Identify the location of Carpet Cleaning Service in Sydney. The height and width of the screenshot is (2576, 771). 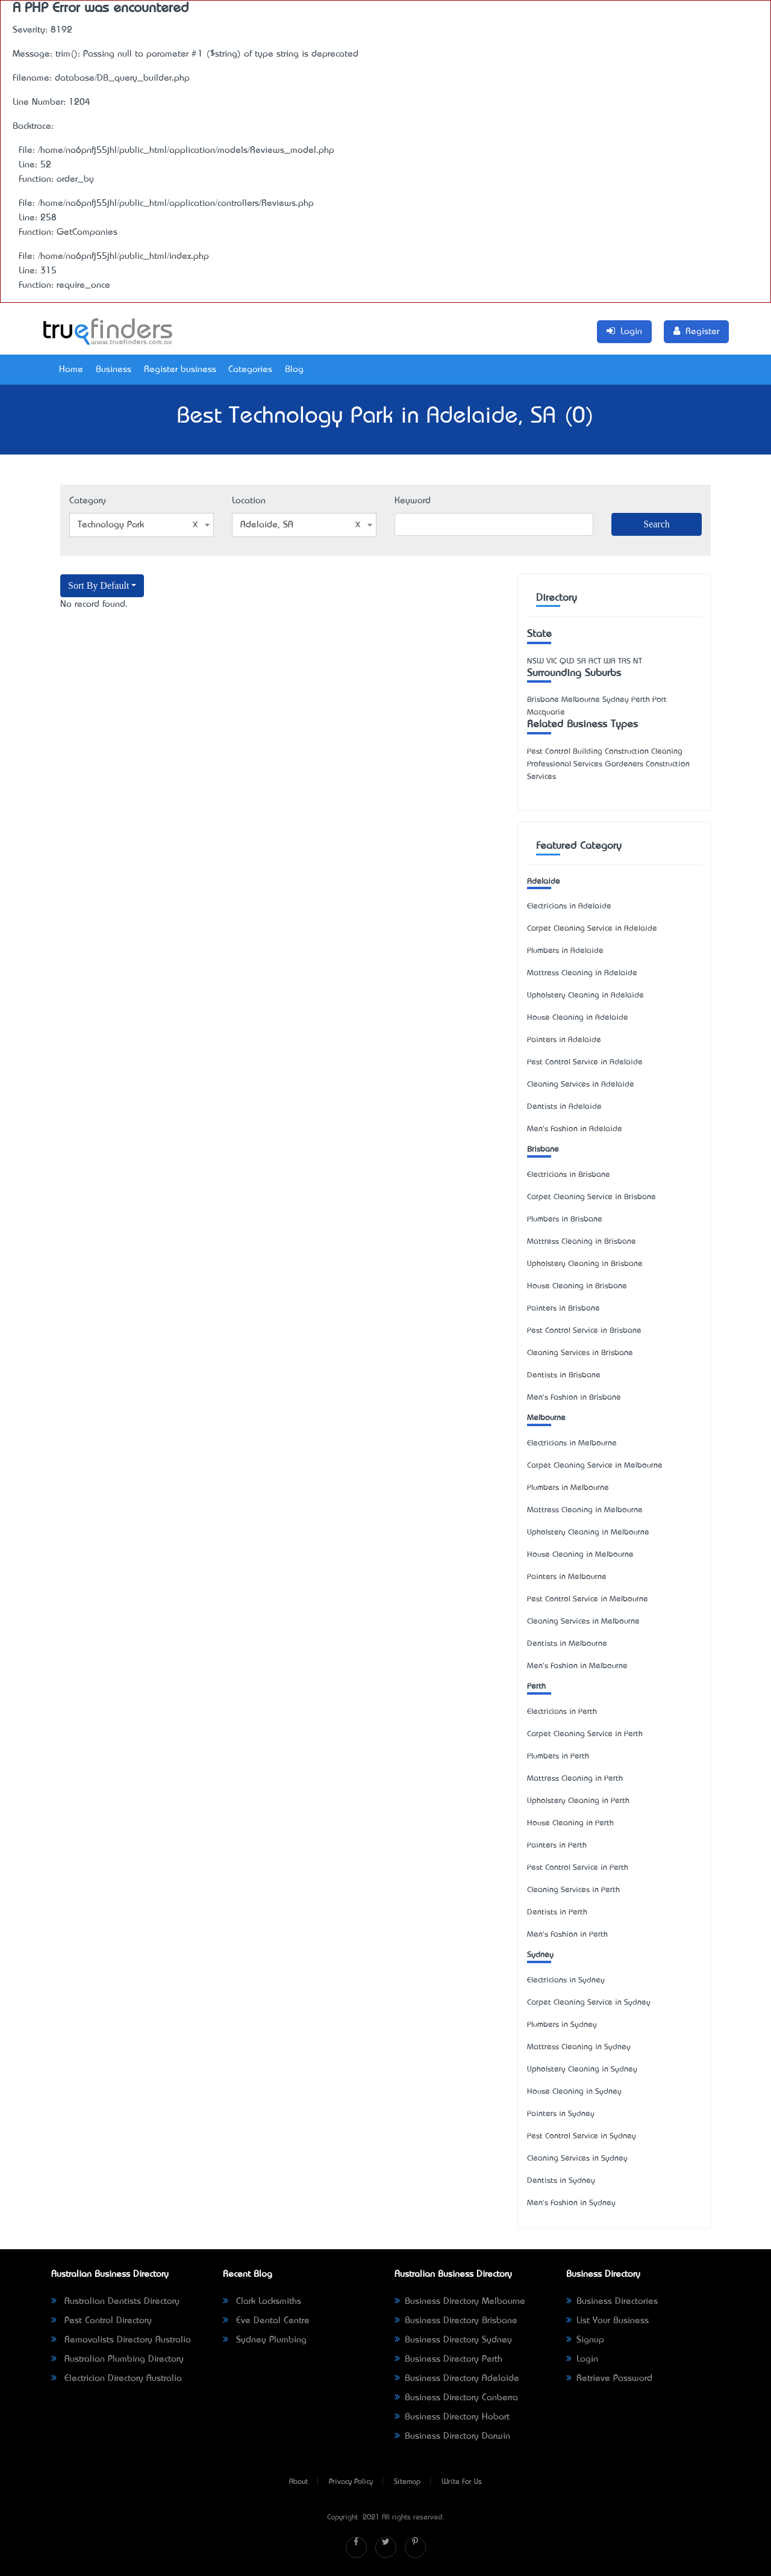
(589, 2002).